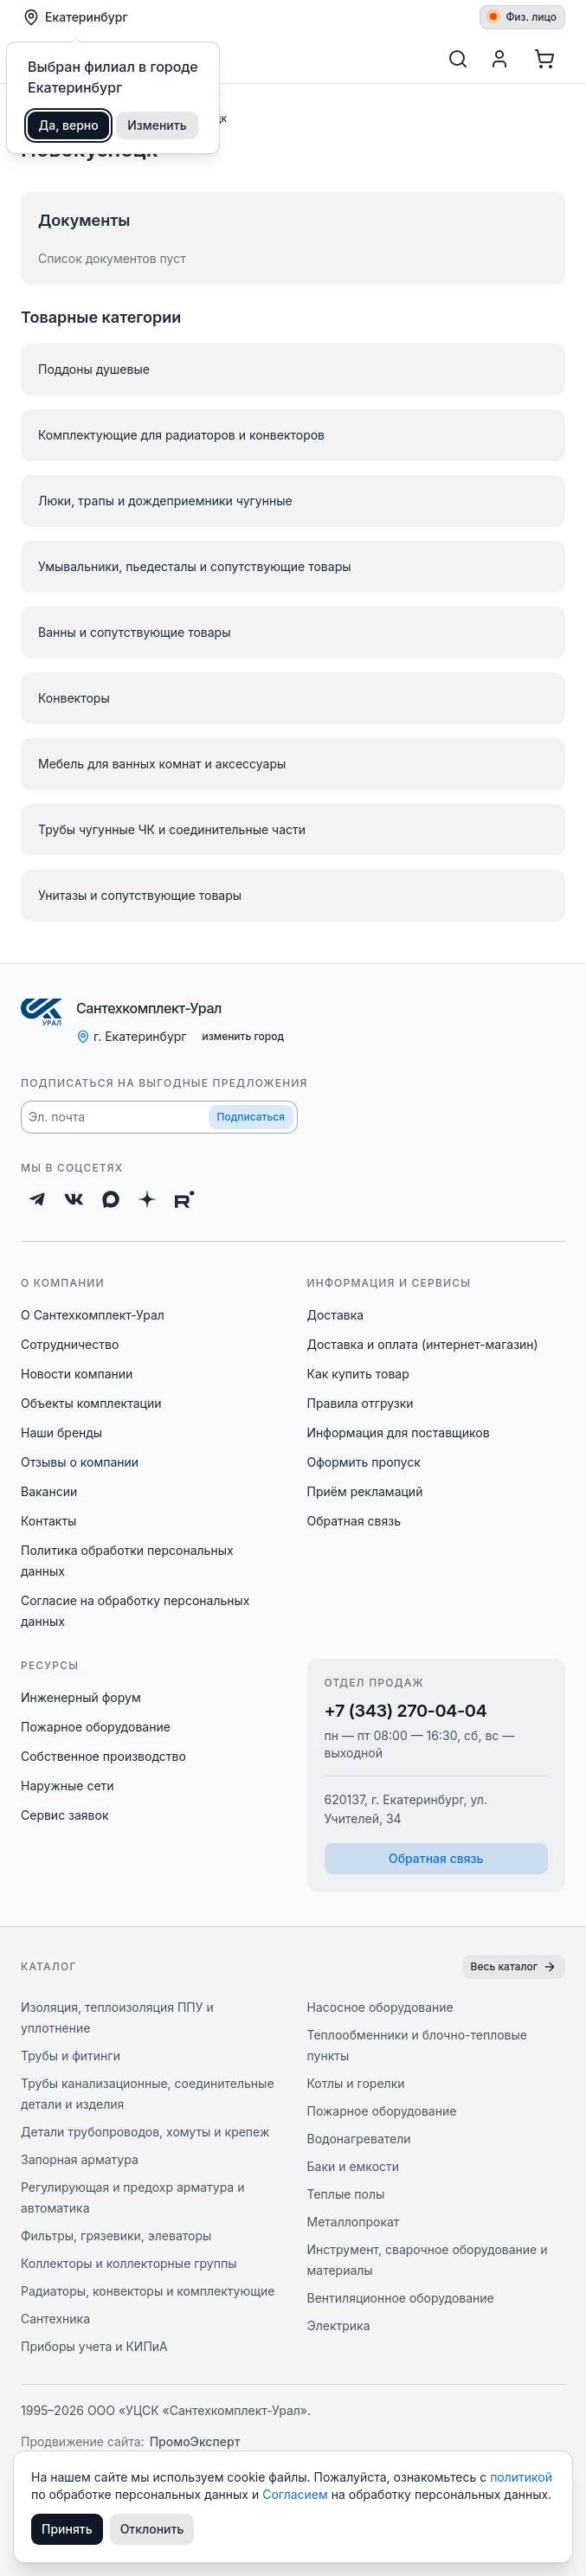 This screenshot has height=2576, width=586. What do you see at coordinates (157, 125) in the screenshot?
I see `Изменить` at bounding box center [157, 125].